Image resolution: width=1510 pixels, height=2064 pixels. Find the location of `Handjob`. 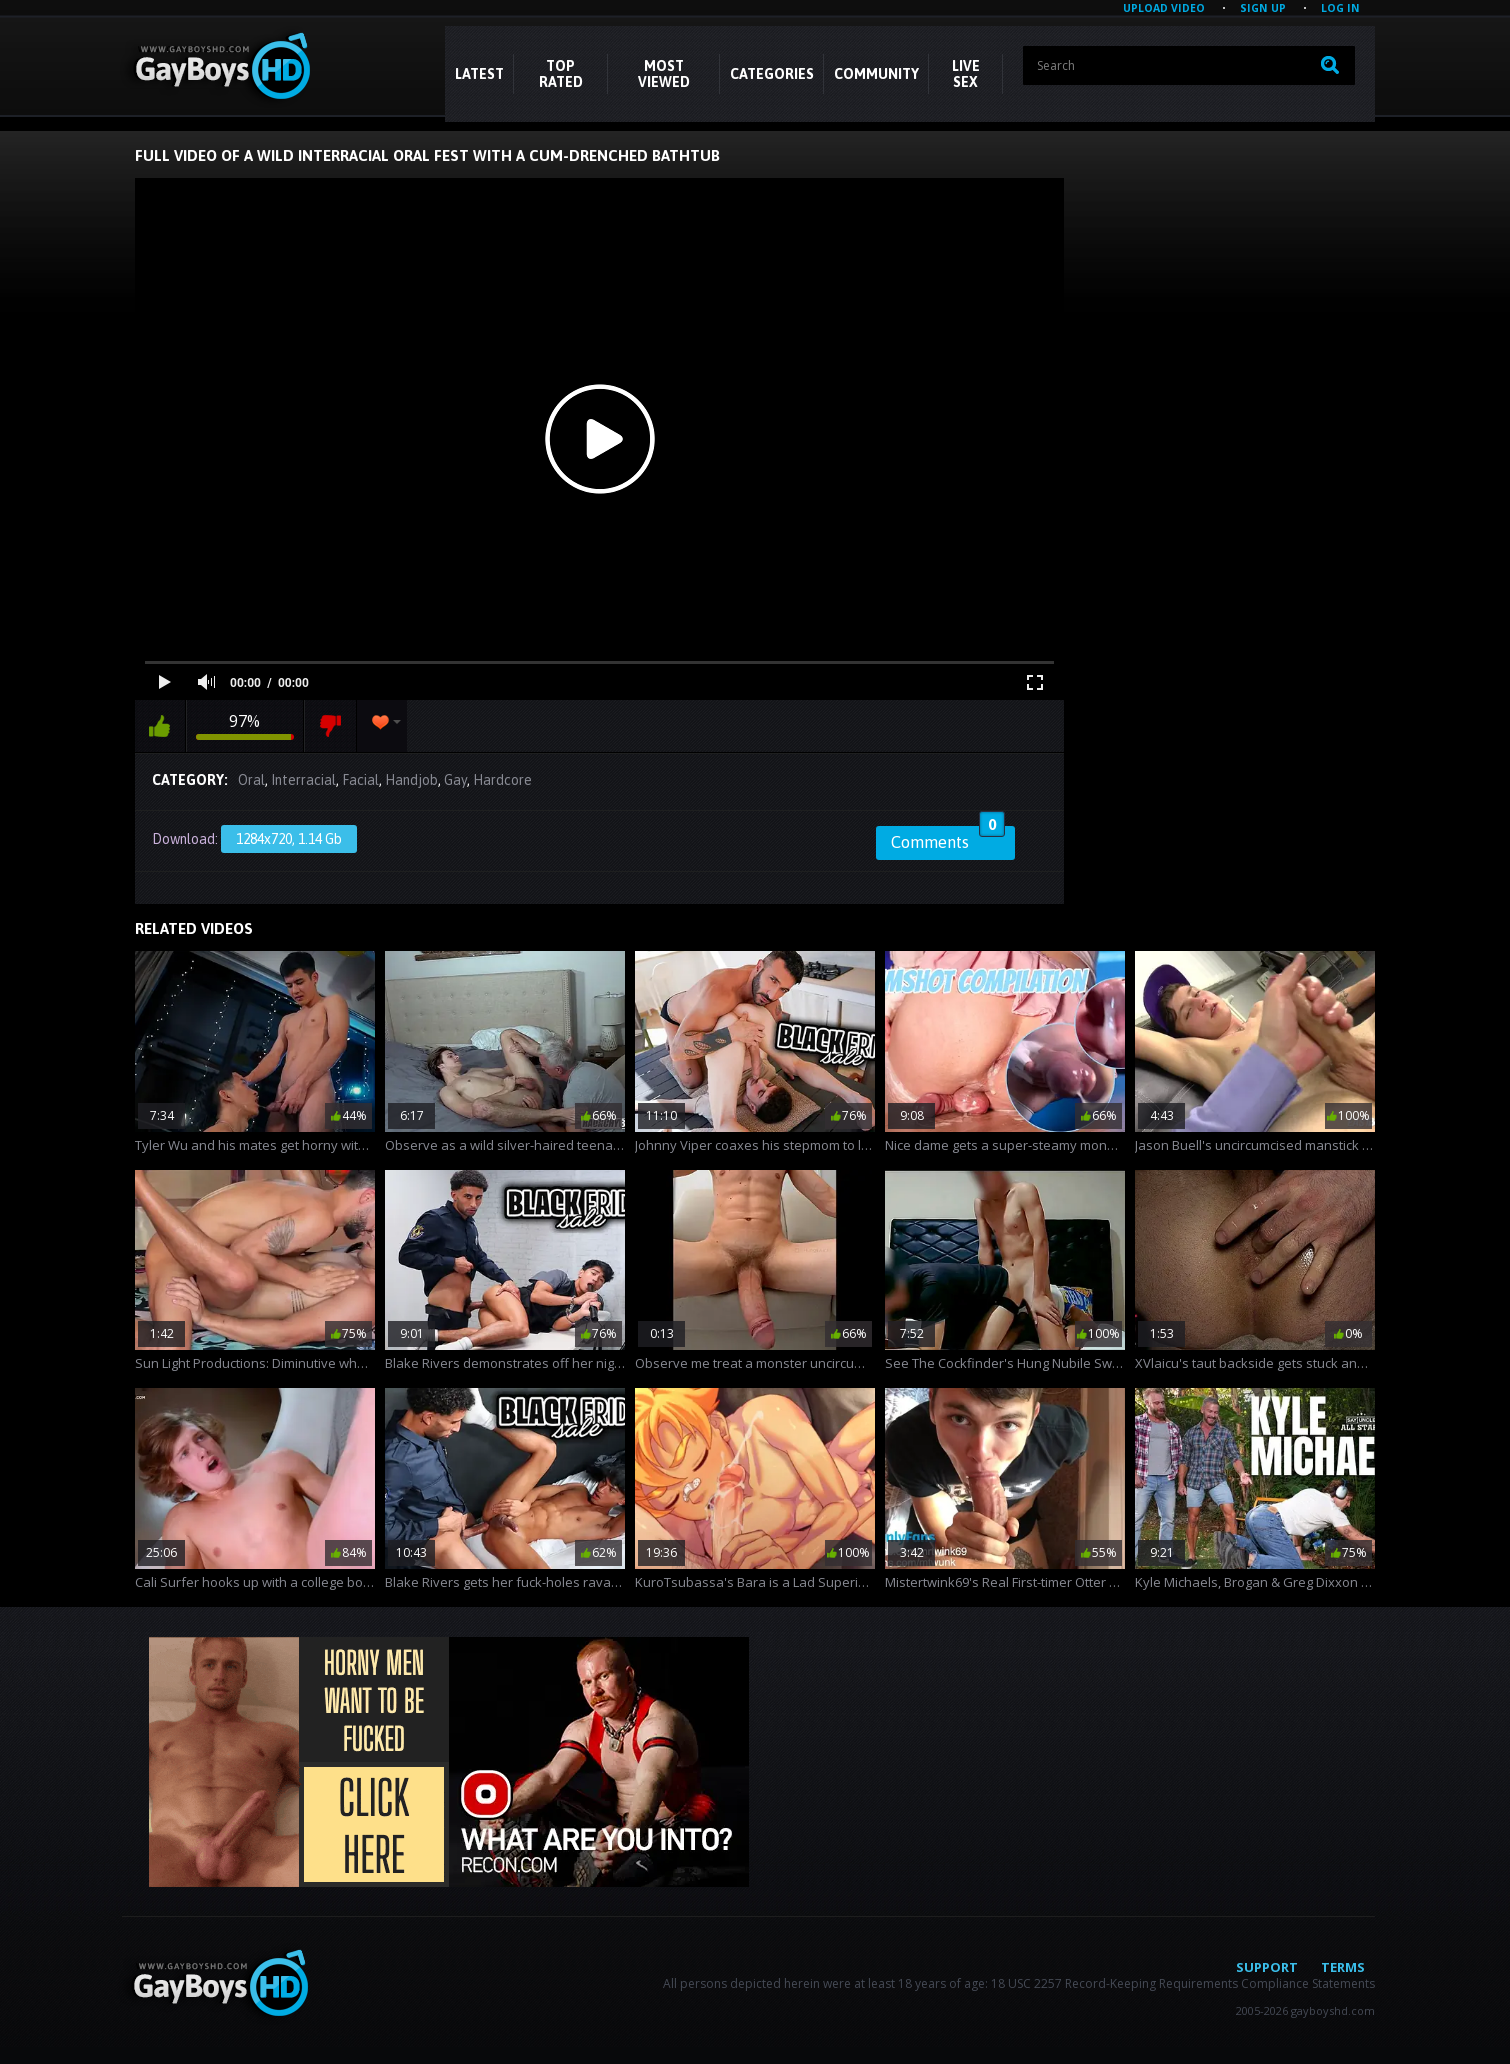

Handjob is located at coordinates (411, 780).